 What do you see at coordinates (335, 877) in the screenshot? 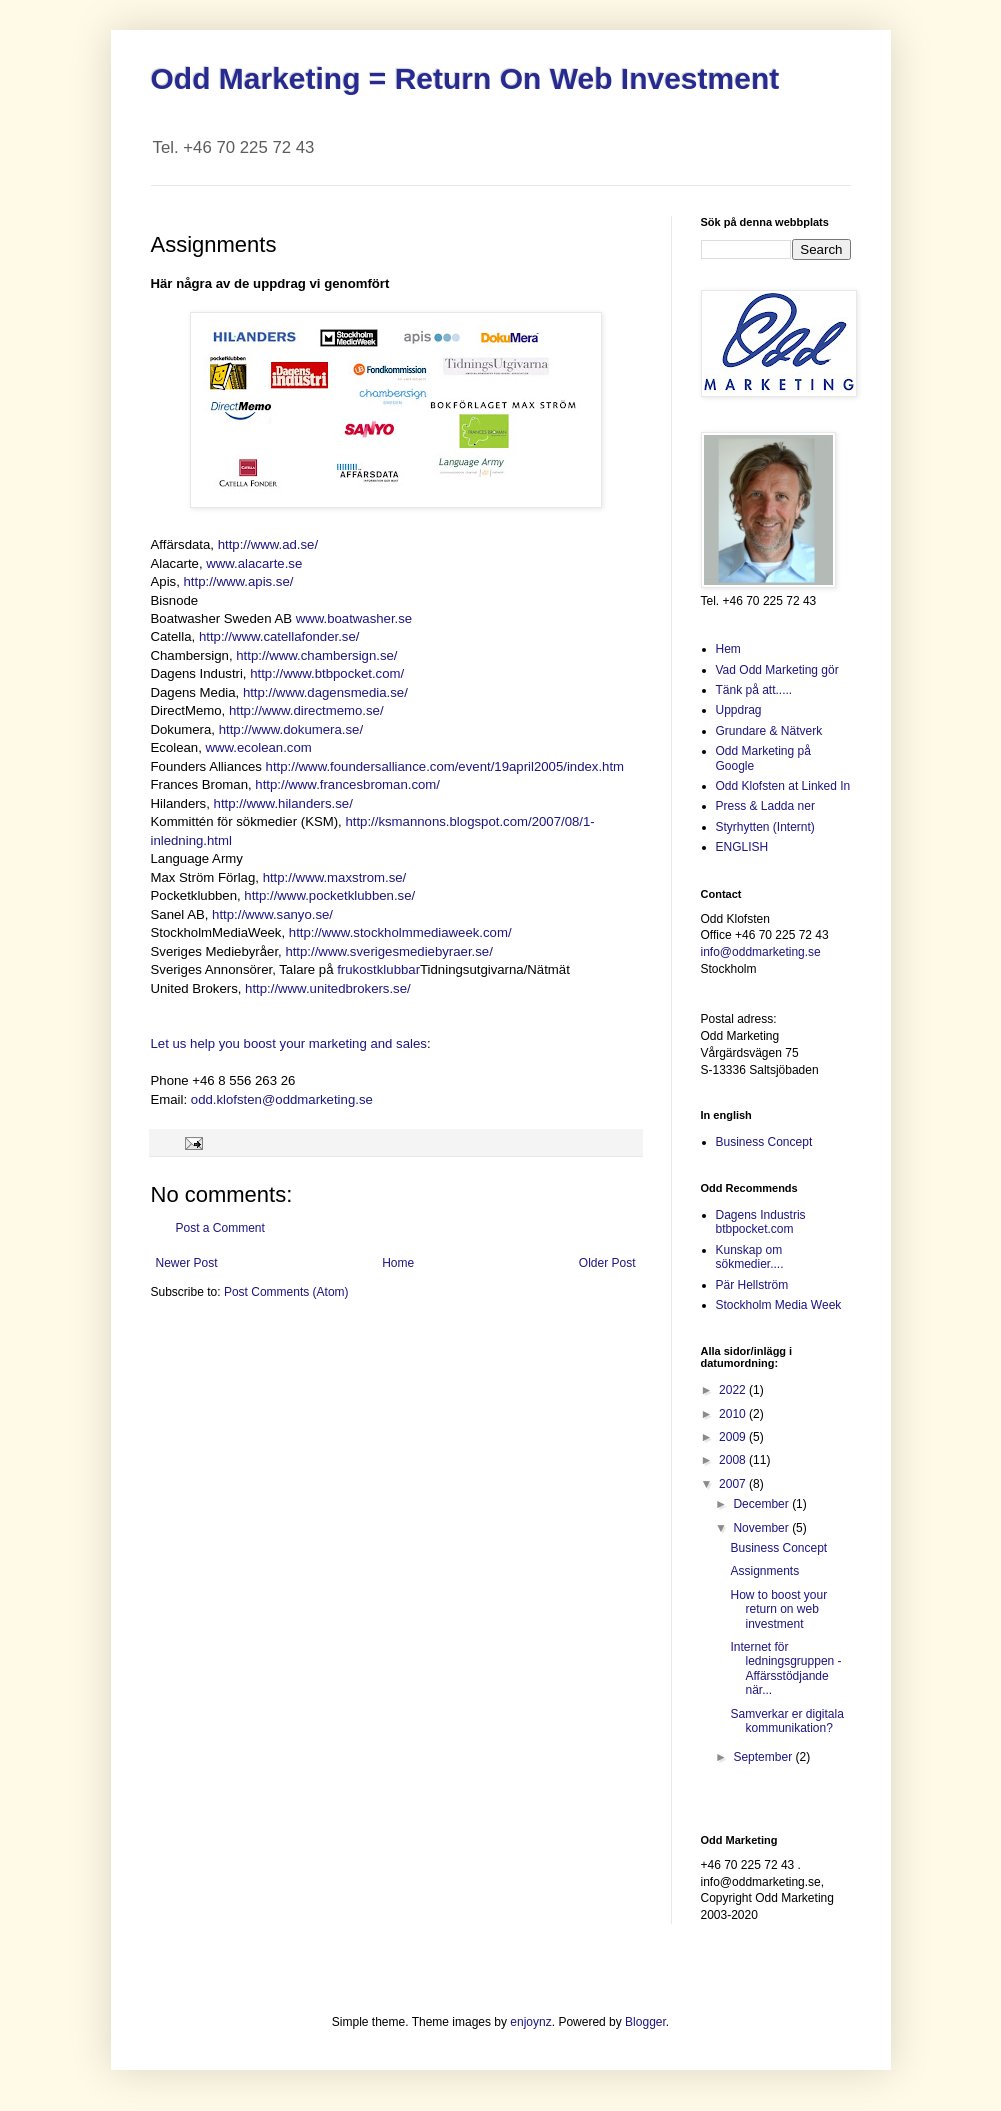
I see `http://www.maxstrom.se/` at bounding box center [335, 877].